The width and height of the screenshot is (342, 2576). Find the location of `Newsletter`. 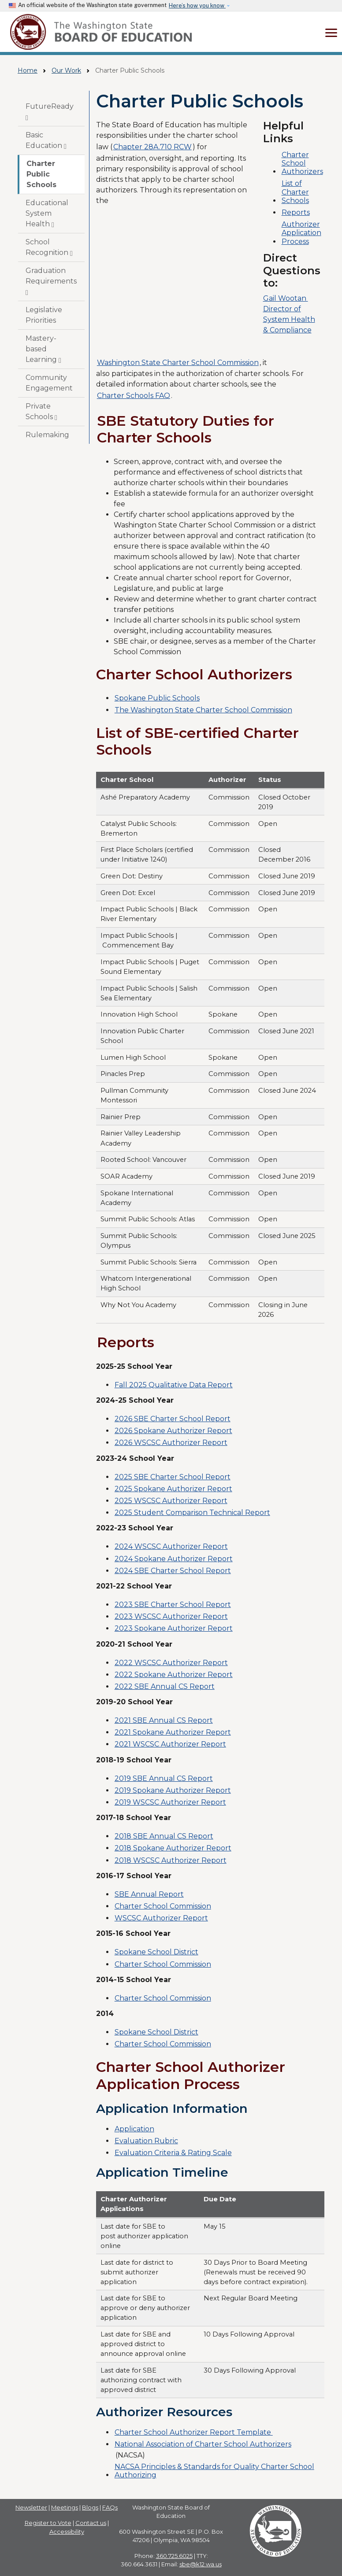

Newsletter is located at coordinates (31, 2507).